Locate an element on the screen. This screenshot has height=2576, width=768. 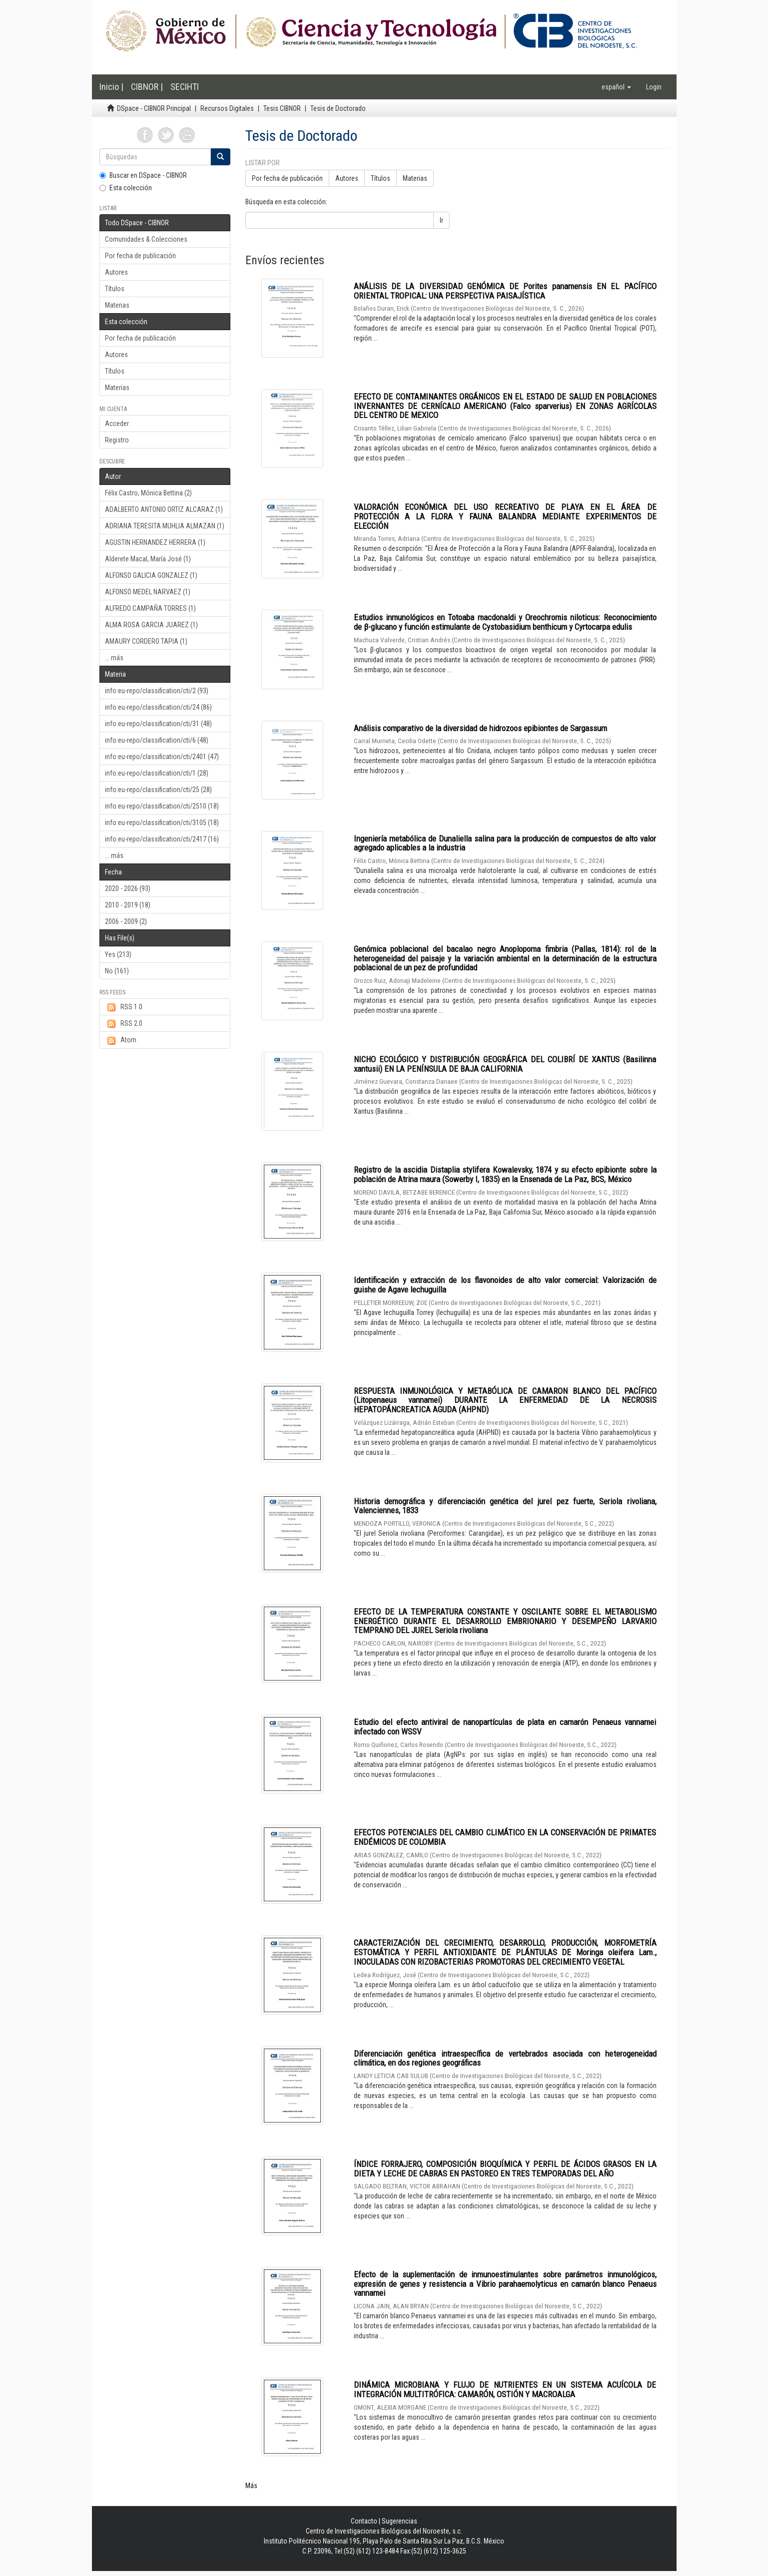
Acceder is located at coordinates (117, 424).